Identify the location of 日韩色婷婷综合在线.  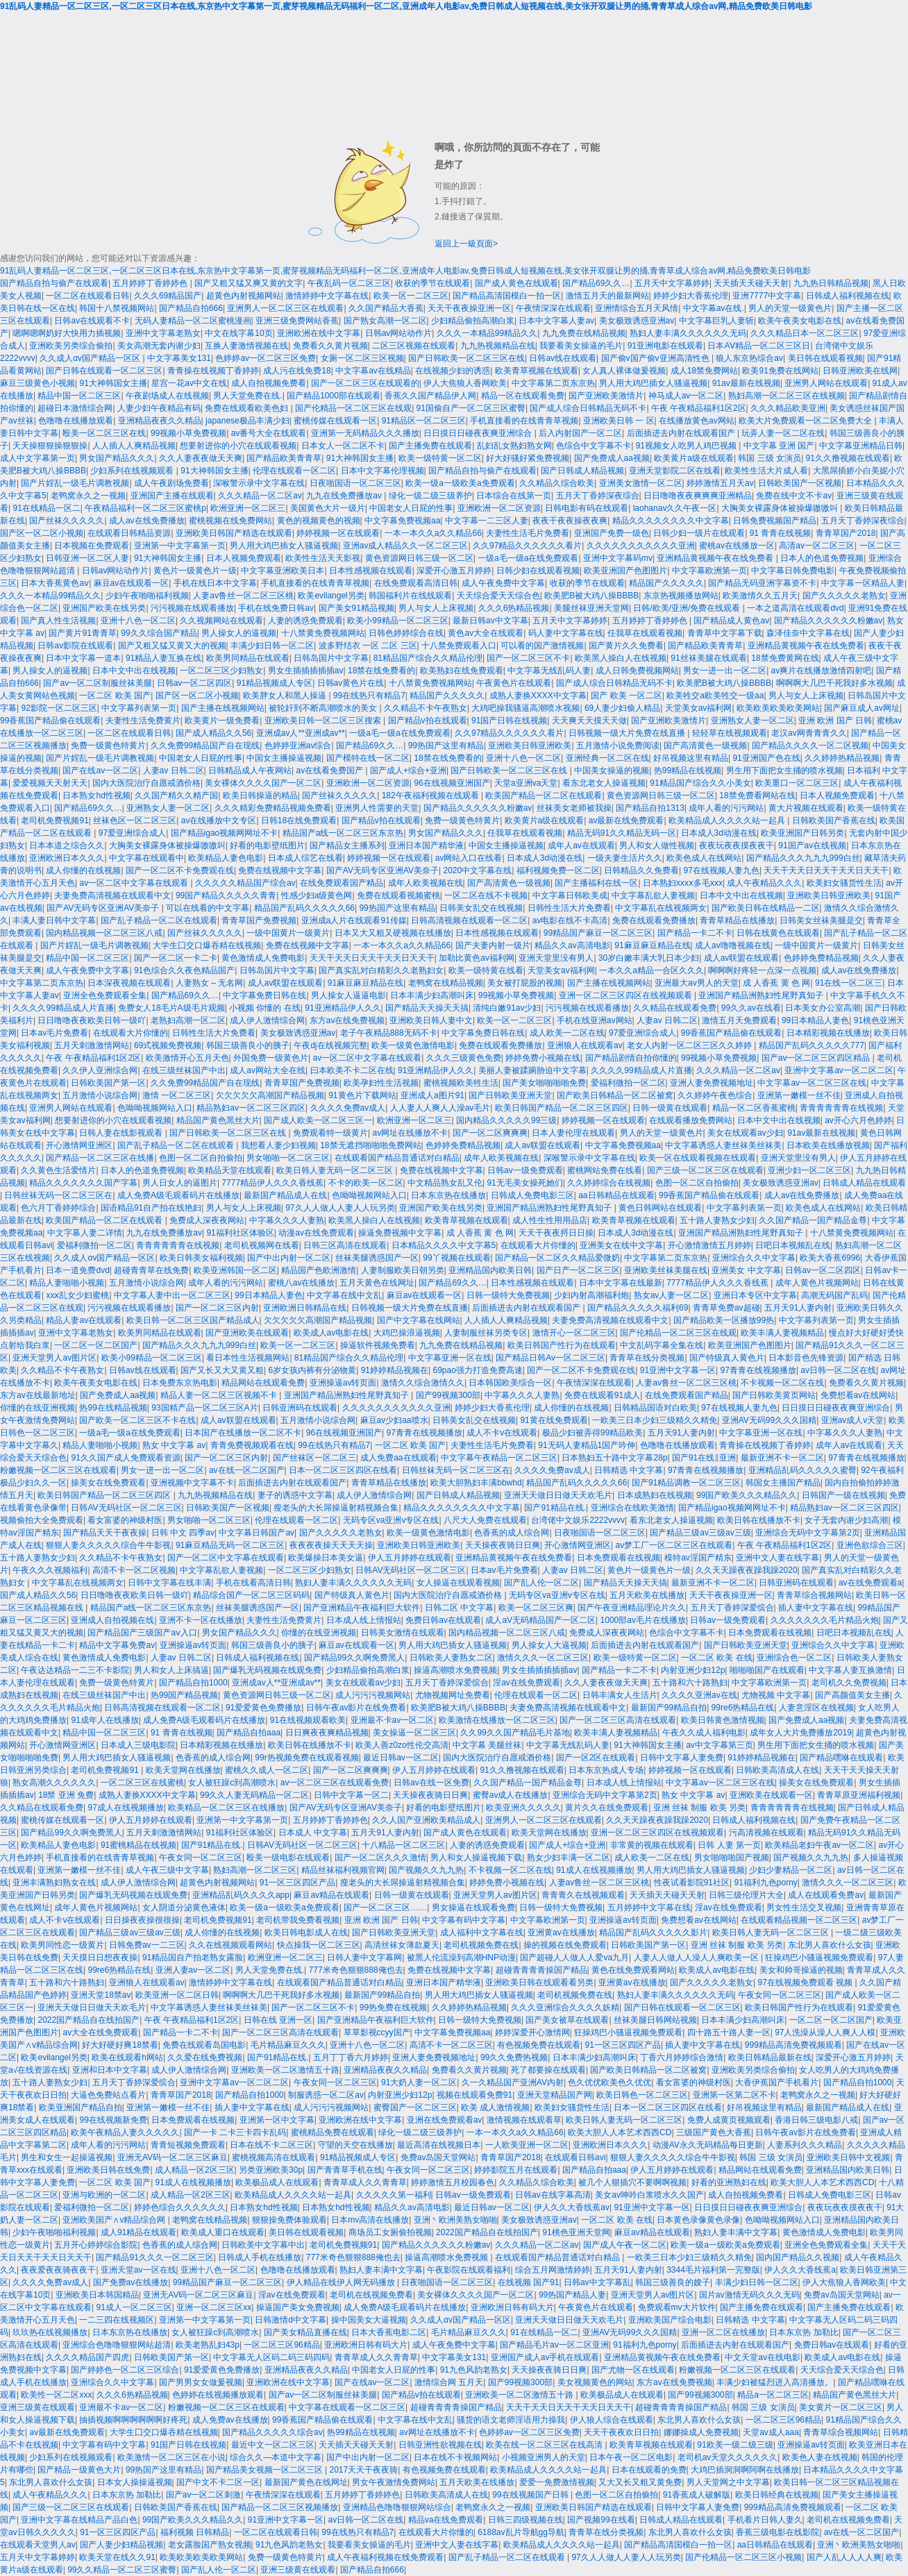
(406, 633).